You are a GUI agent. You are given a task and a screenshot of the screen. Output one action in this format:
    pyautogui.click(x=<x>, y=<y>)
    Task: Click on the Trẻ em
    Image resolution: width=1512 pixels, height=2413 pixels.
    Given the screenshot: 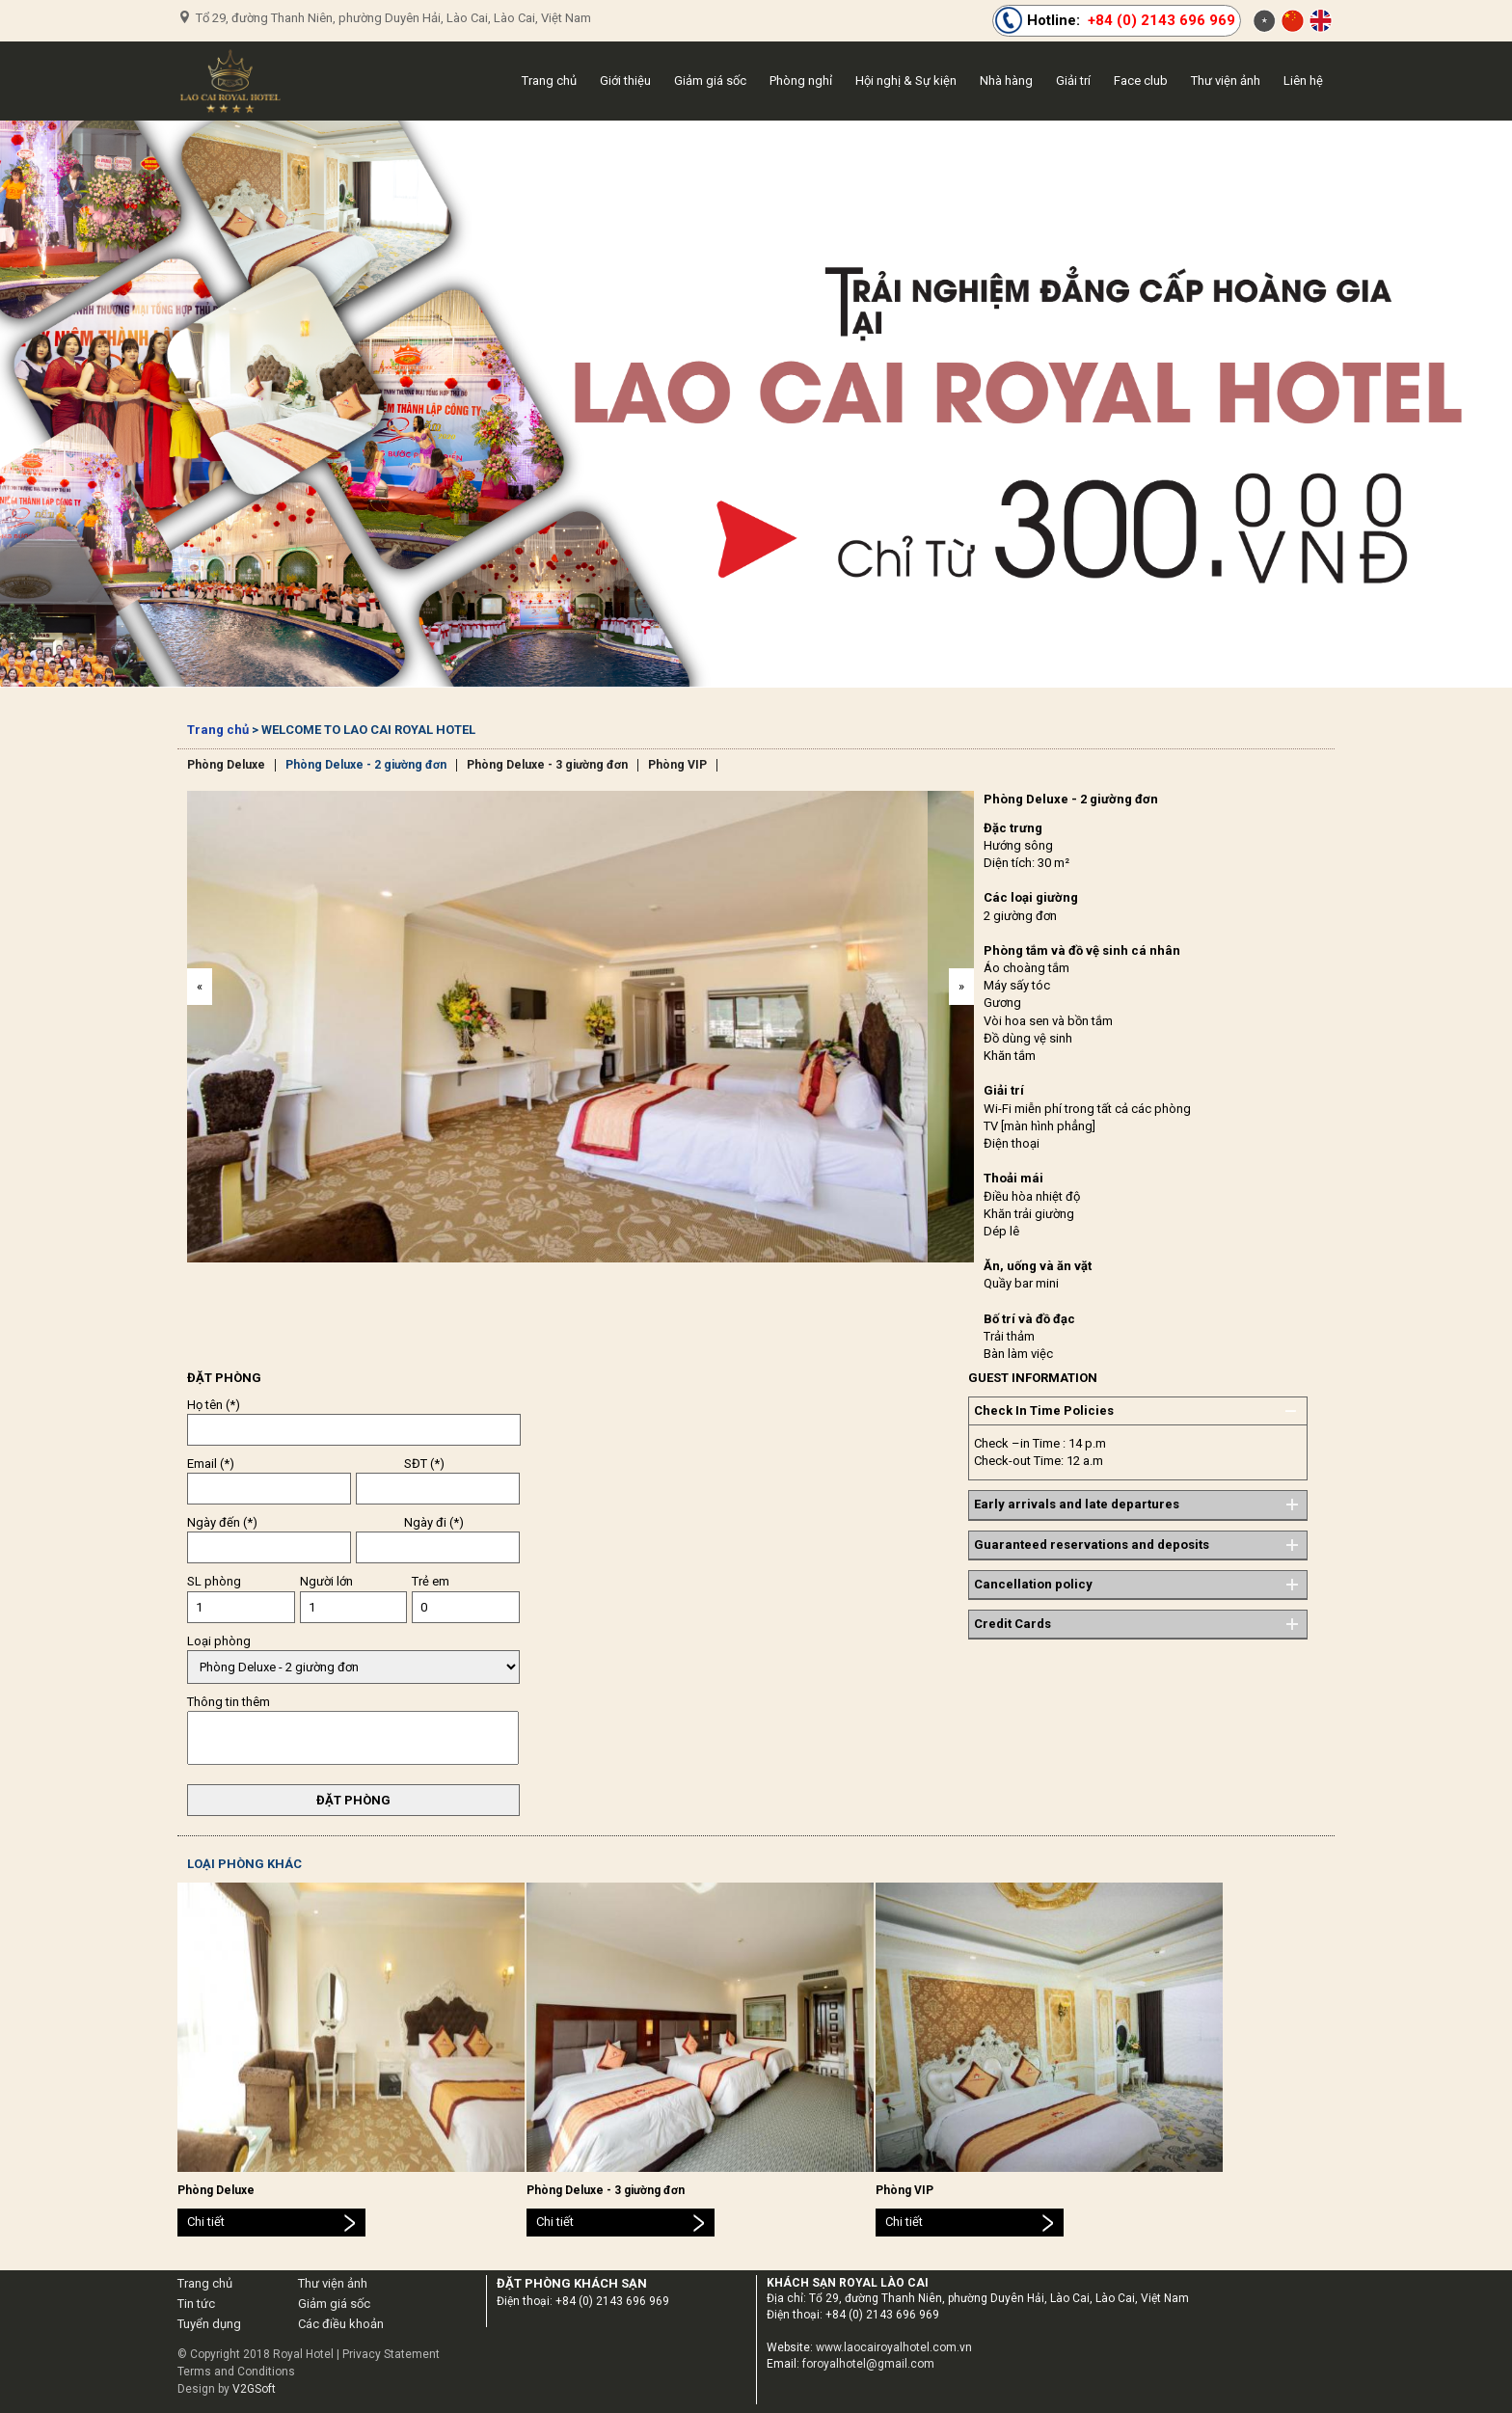 What is the action you would take?
    pyautogui.click(x=430, y=1581)
    